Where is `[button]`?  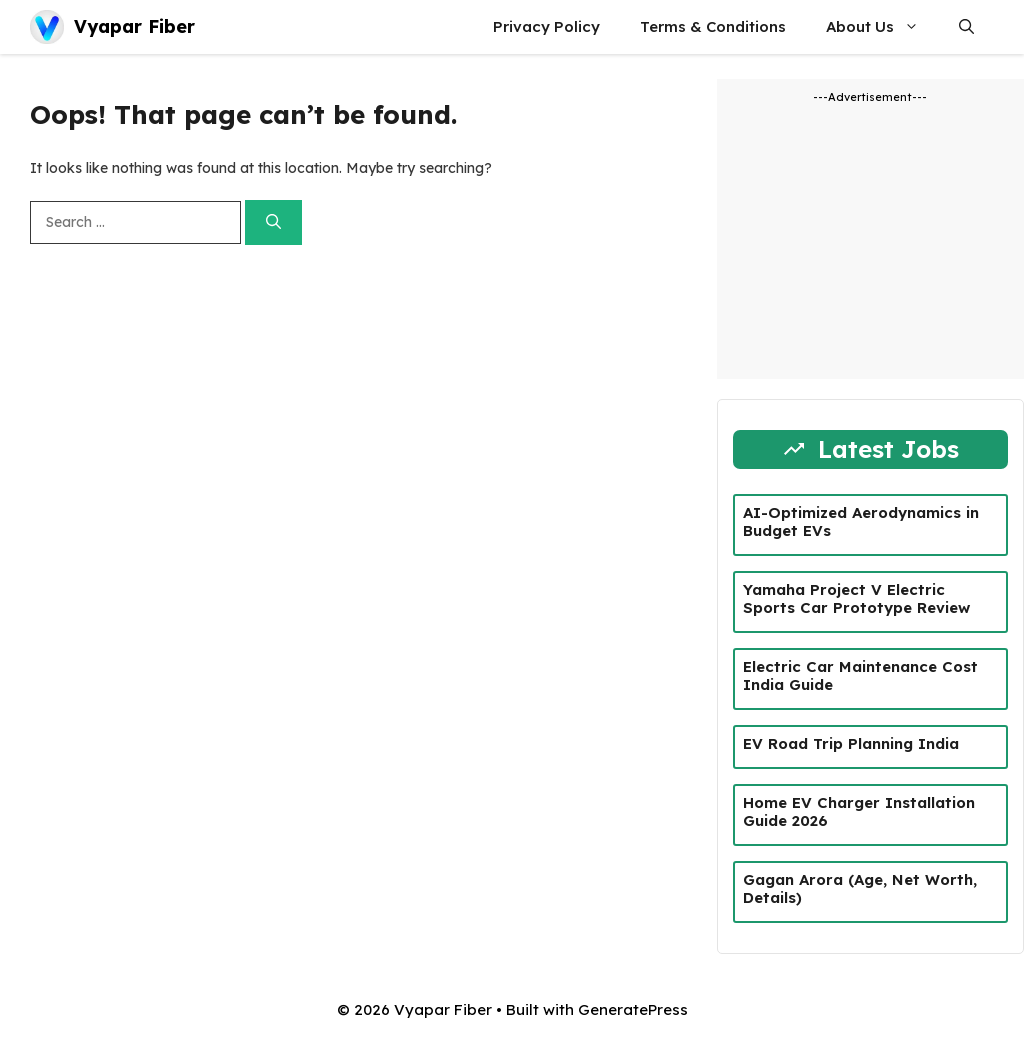
[button] is located at coordinates (966, 27).